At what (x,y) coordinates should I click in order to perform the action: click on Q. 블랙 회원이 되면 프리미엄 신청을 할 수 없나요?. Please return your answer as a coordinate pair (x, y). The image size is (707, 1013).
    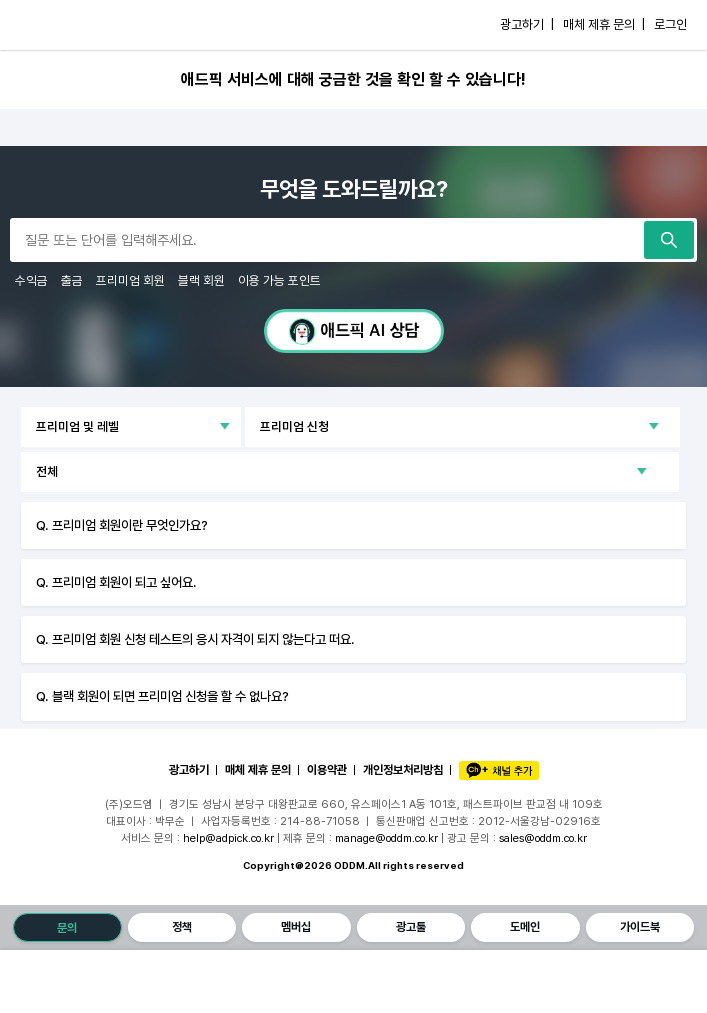
    Looking at the image, I should click on (162, 696).